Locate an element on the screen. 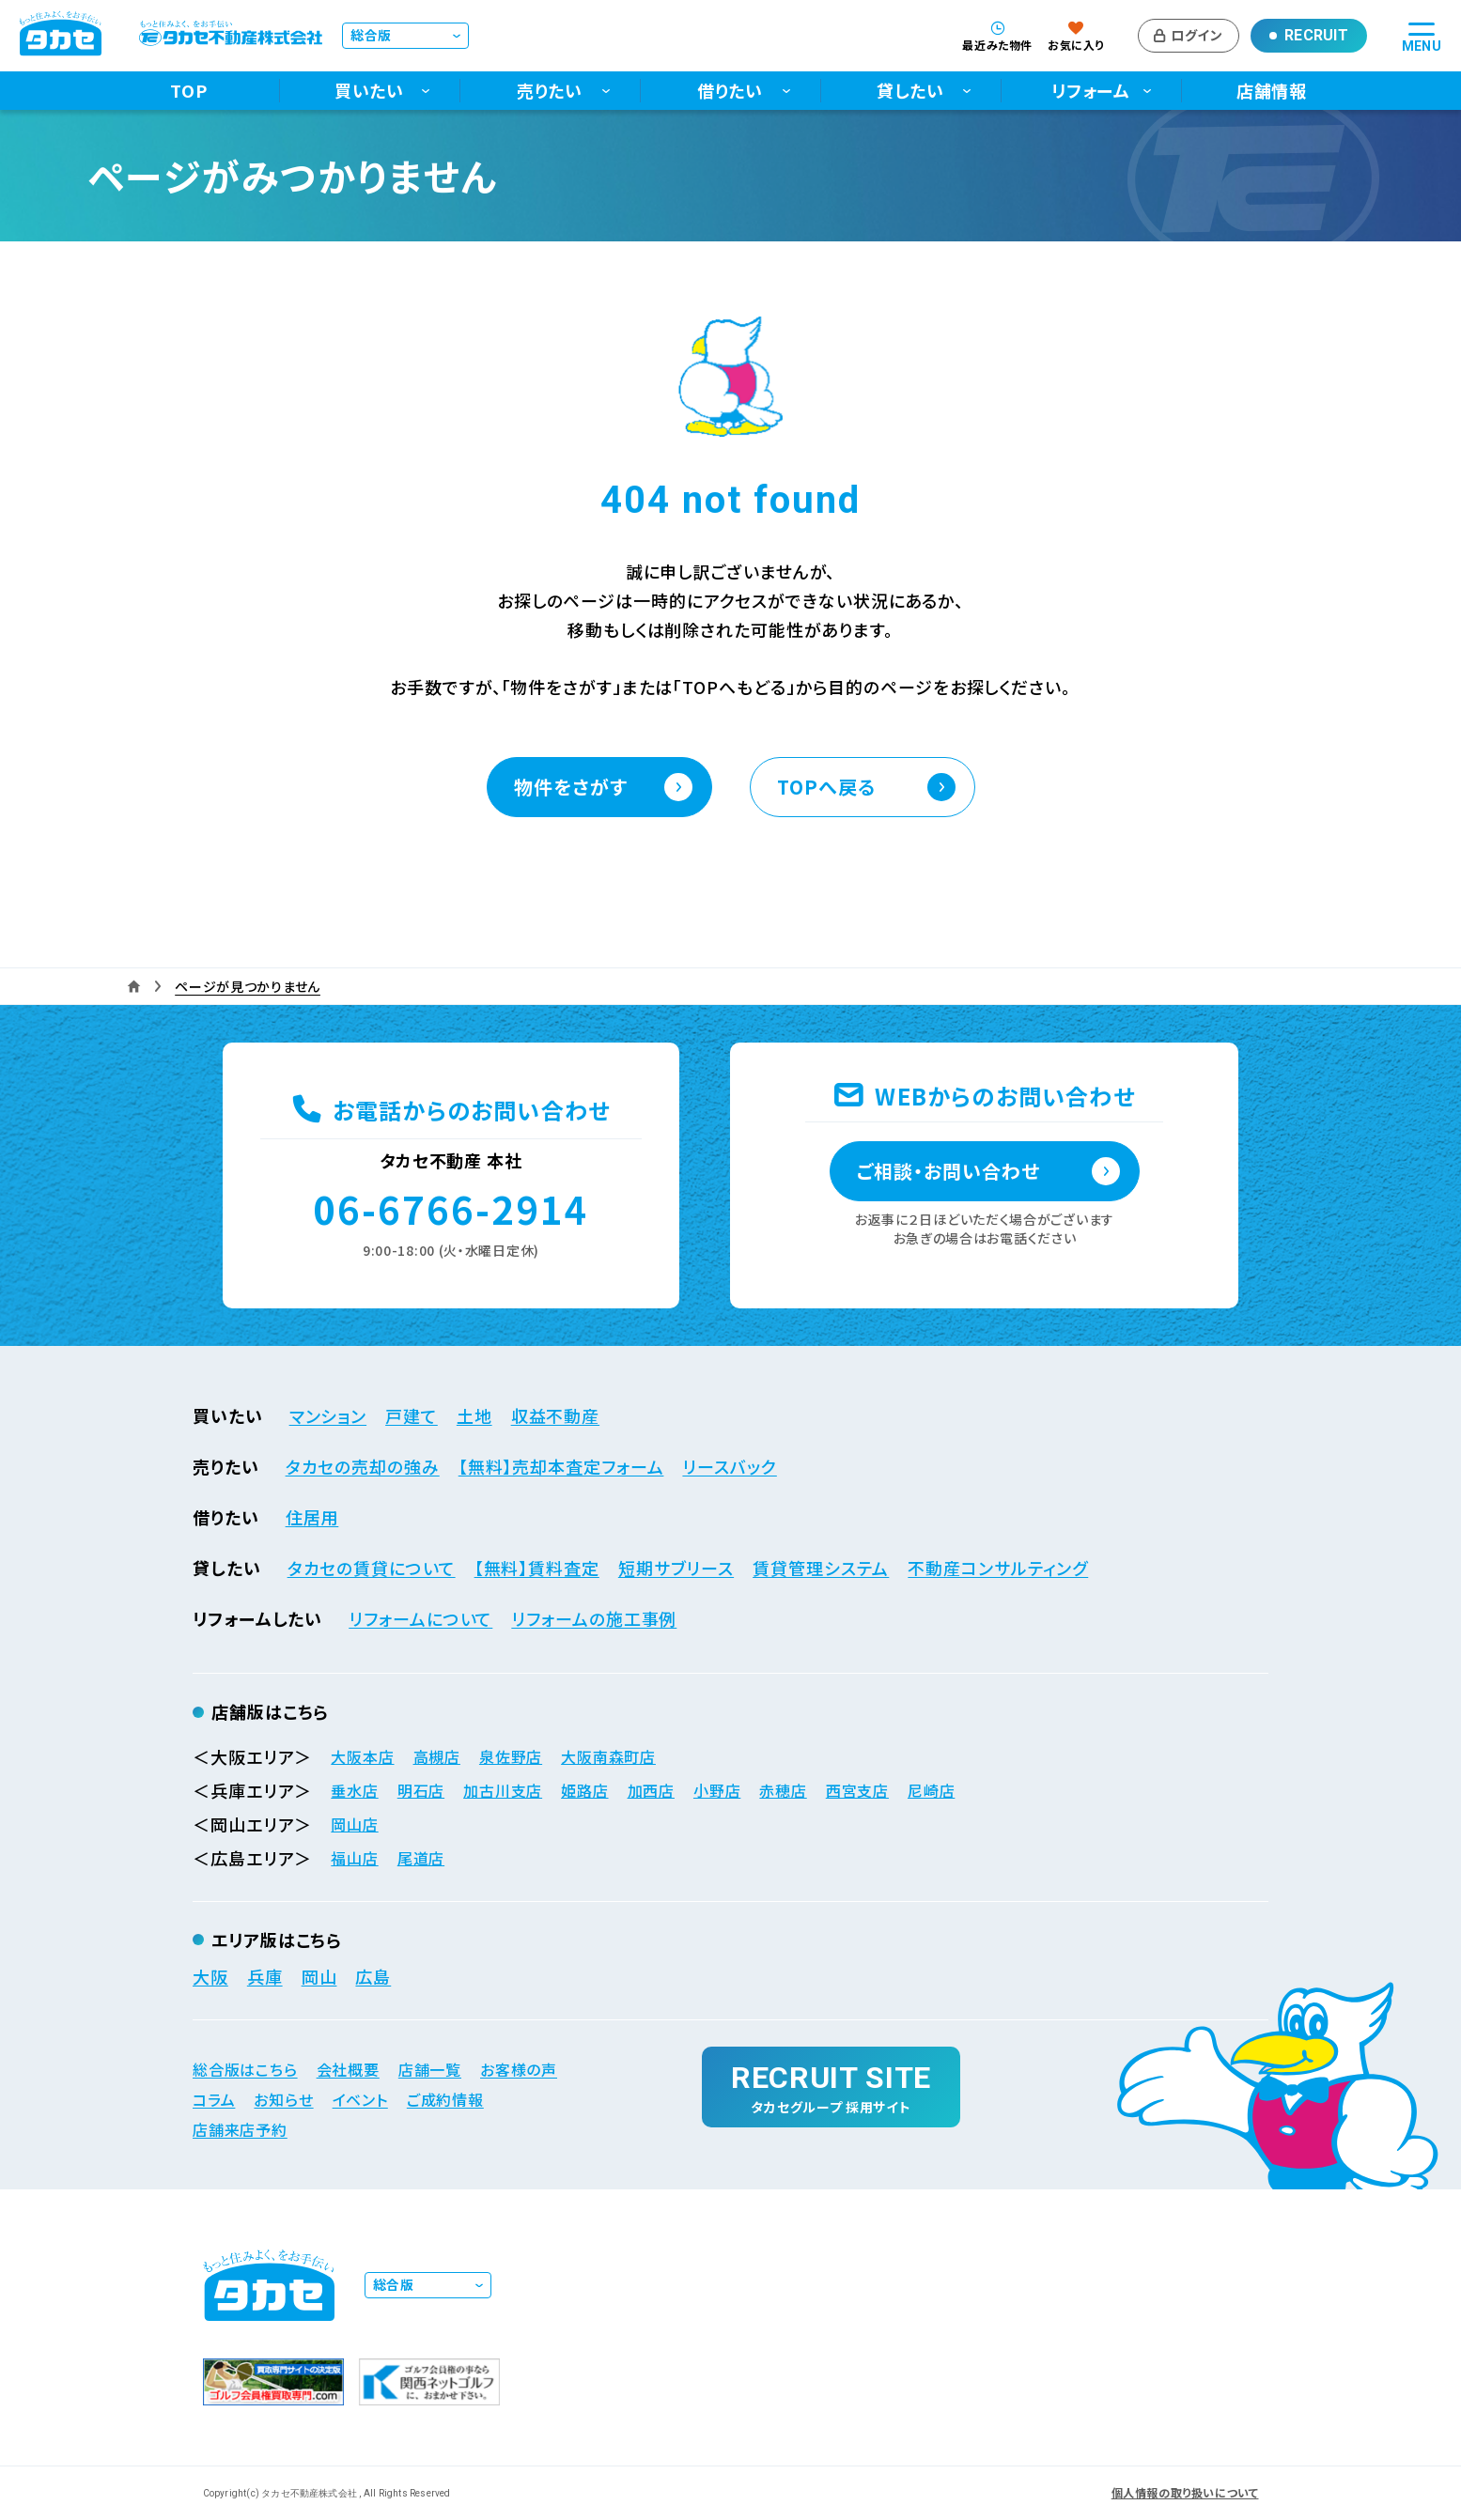  総合版はこちら is located at coordinates (245, 2069).